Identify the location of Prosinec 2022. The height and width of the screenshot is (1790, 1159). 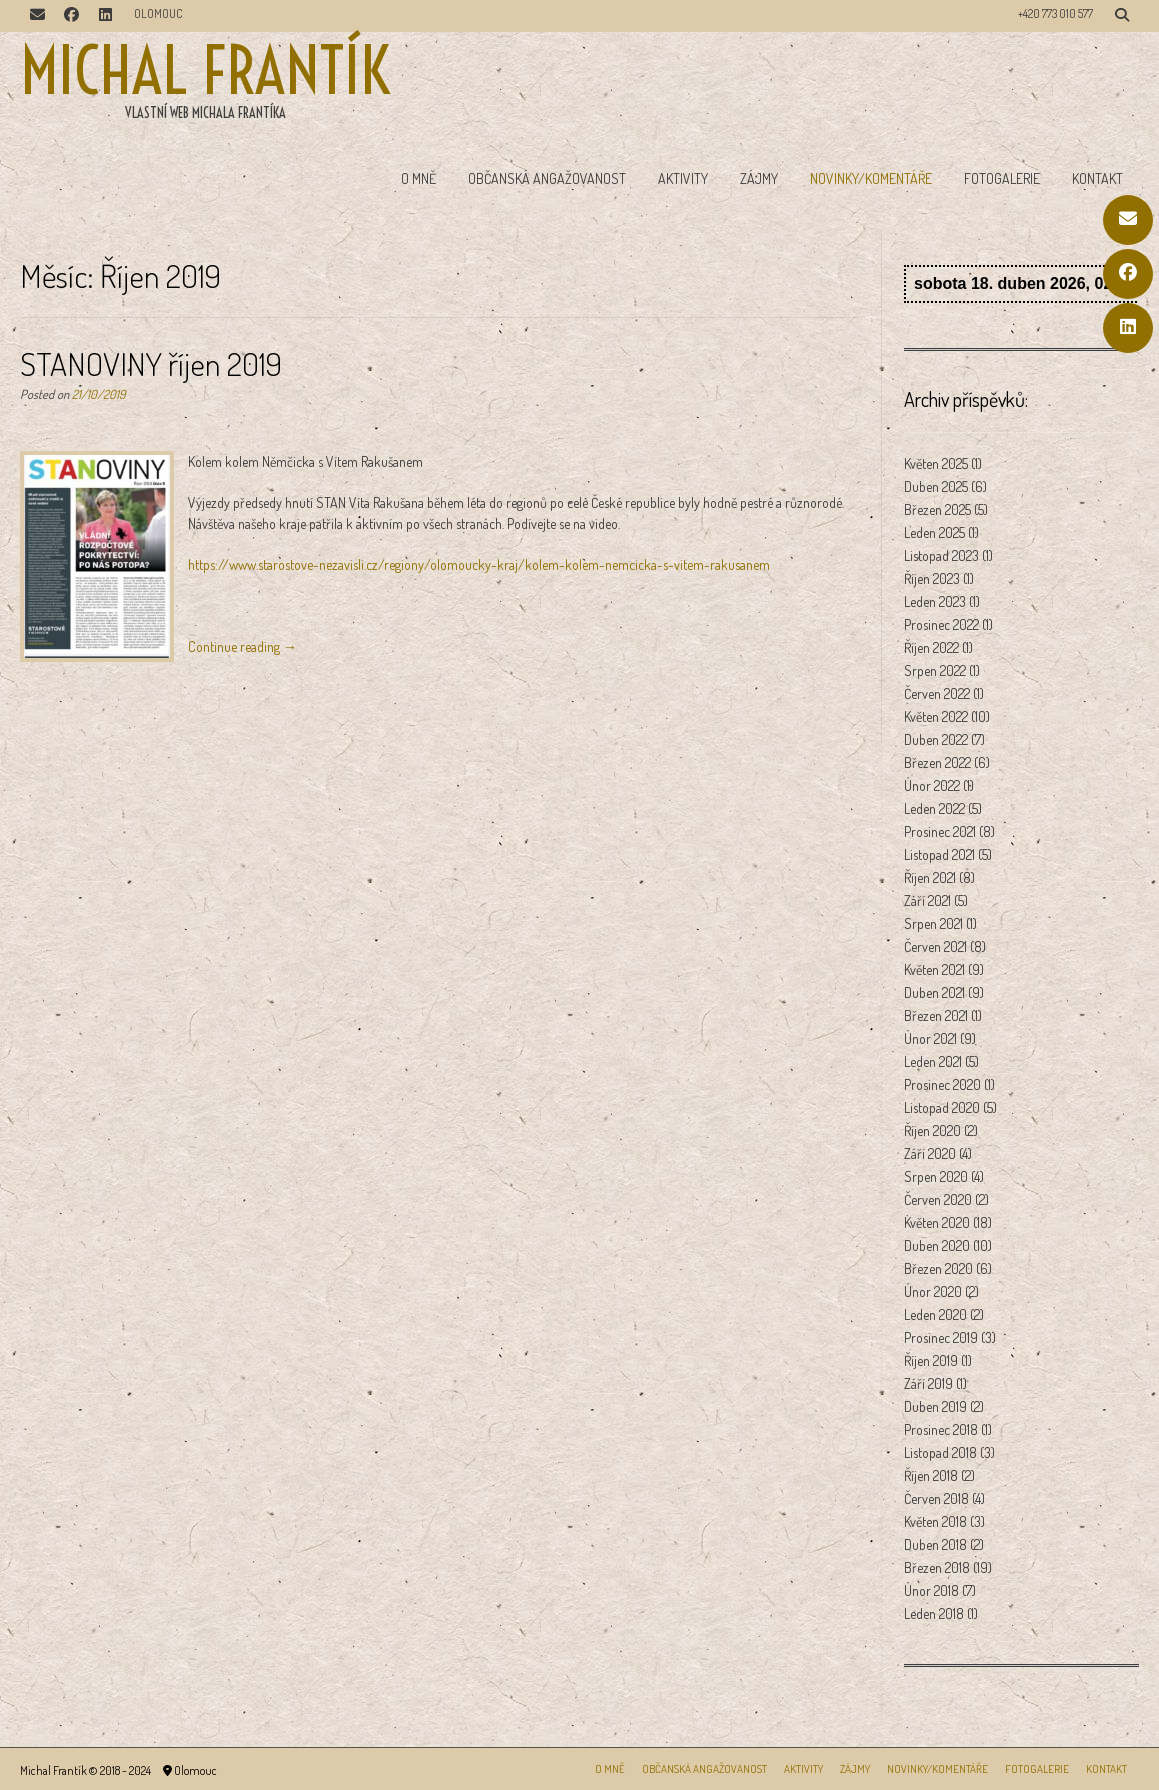
(941, 624).